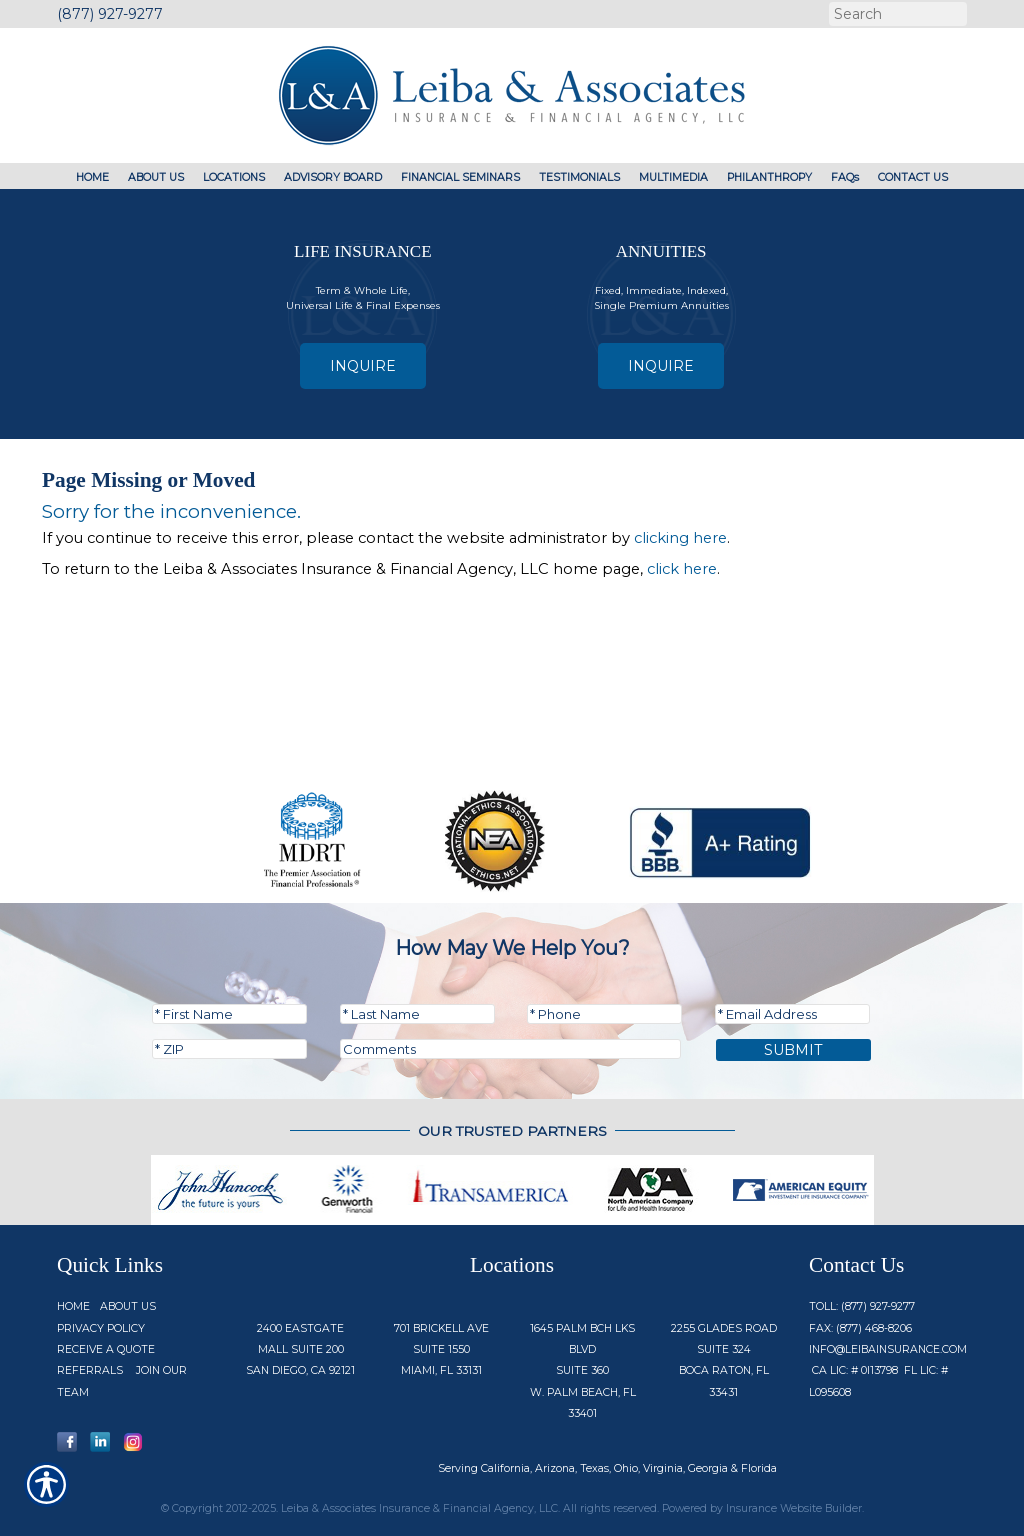  I want to click on 701 Brickell Ave Suite 1550 Miami, FL 33131, so click(441, 1350).